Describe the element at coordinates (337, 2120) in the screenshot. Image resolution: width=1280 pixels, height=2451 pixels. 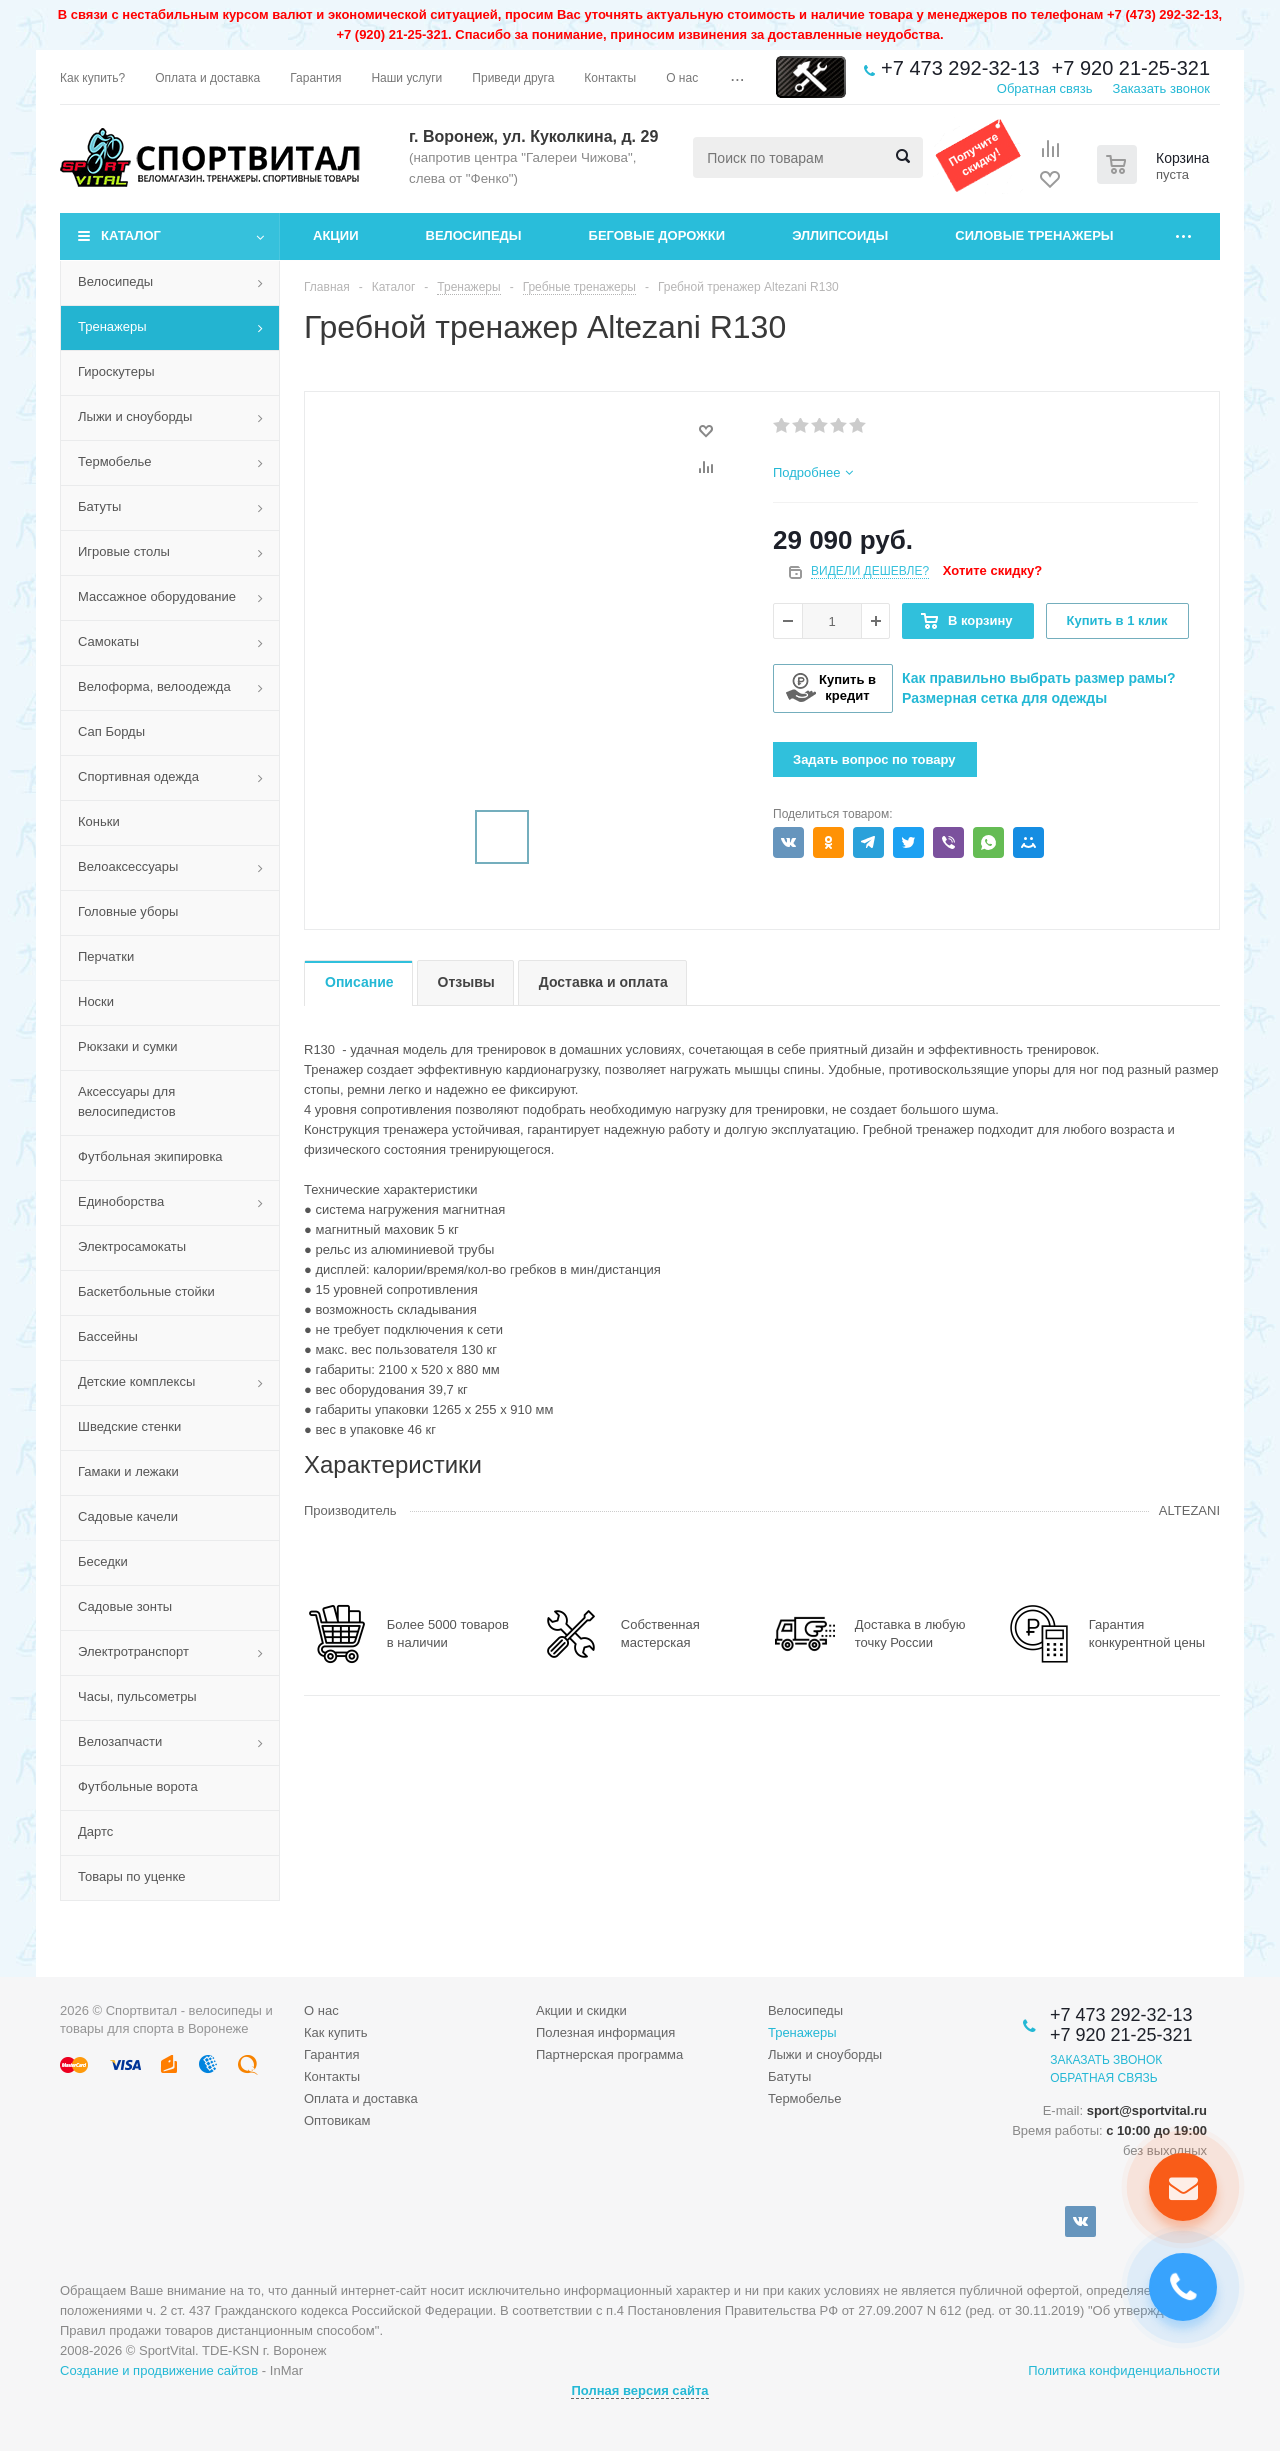
I see `Оптовикам` at that location.